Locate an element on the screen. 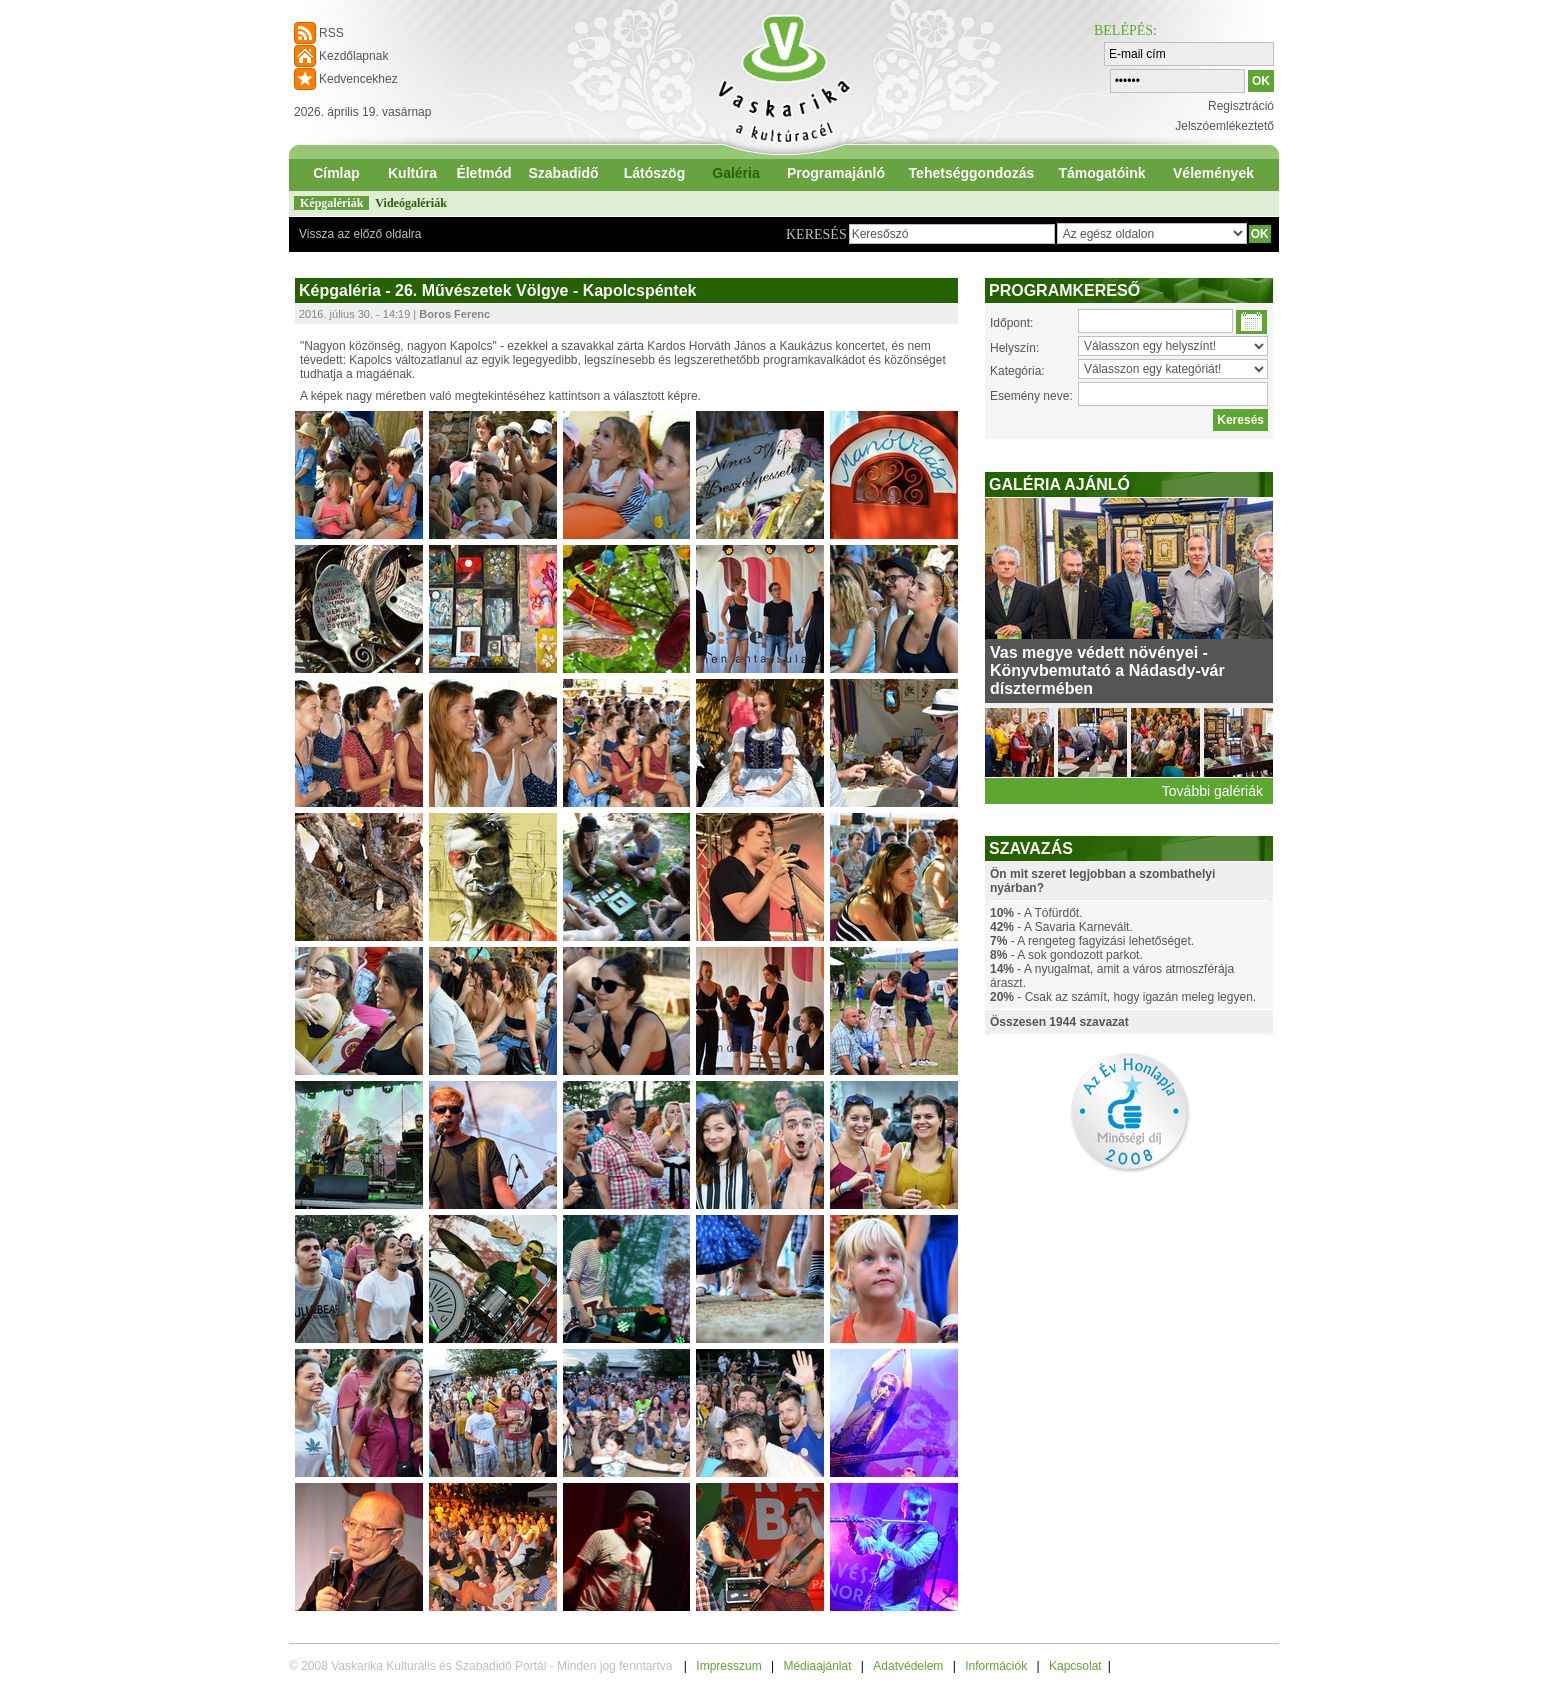 This screenshot has width=1568, height=1702. Támogatóink is located at coordinates (1101, 173).